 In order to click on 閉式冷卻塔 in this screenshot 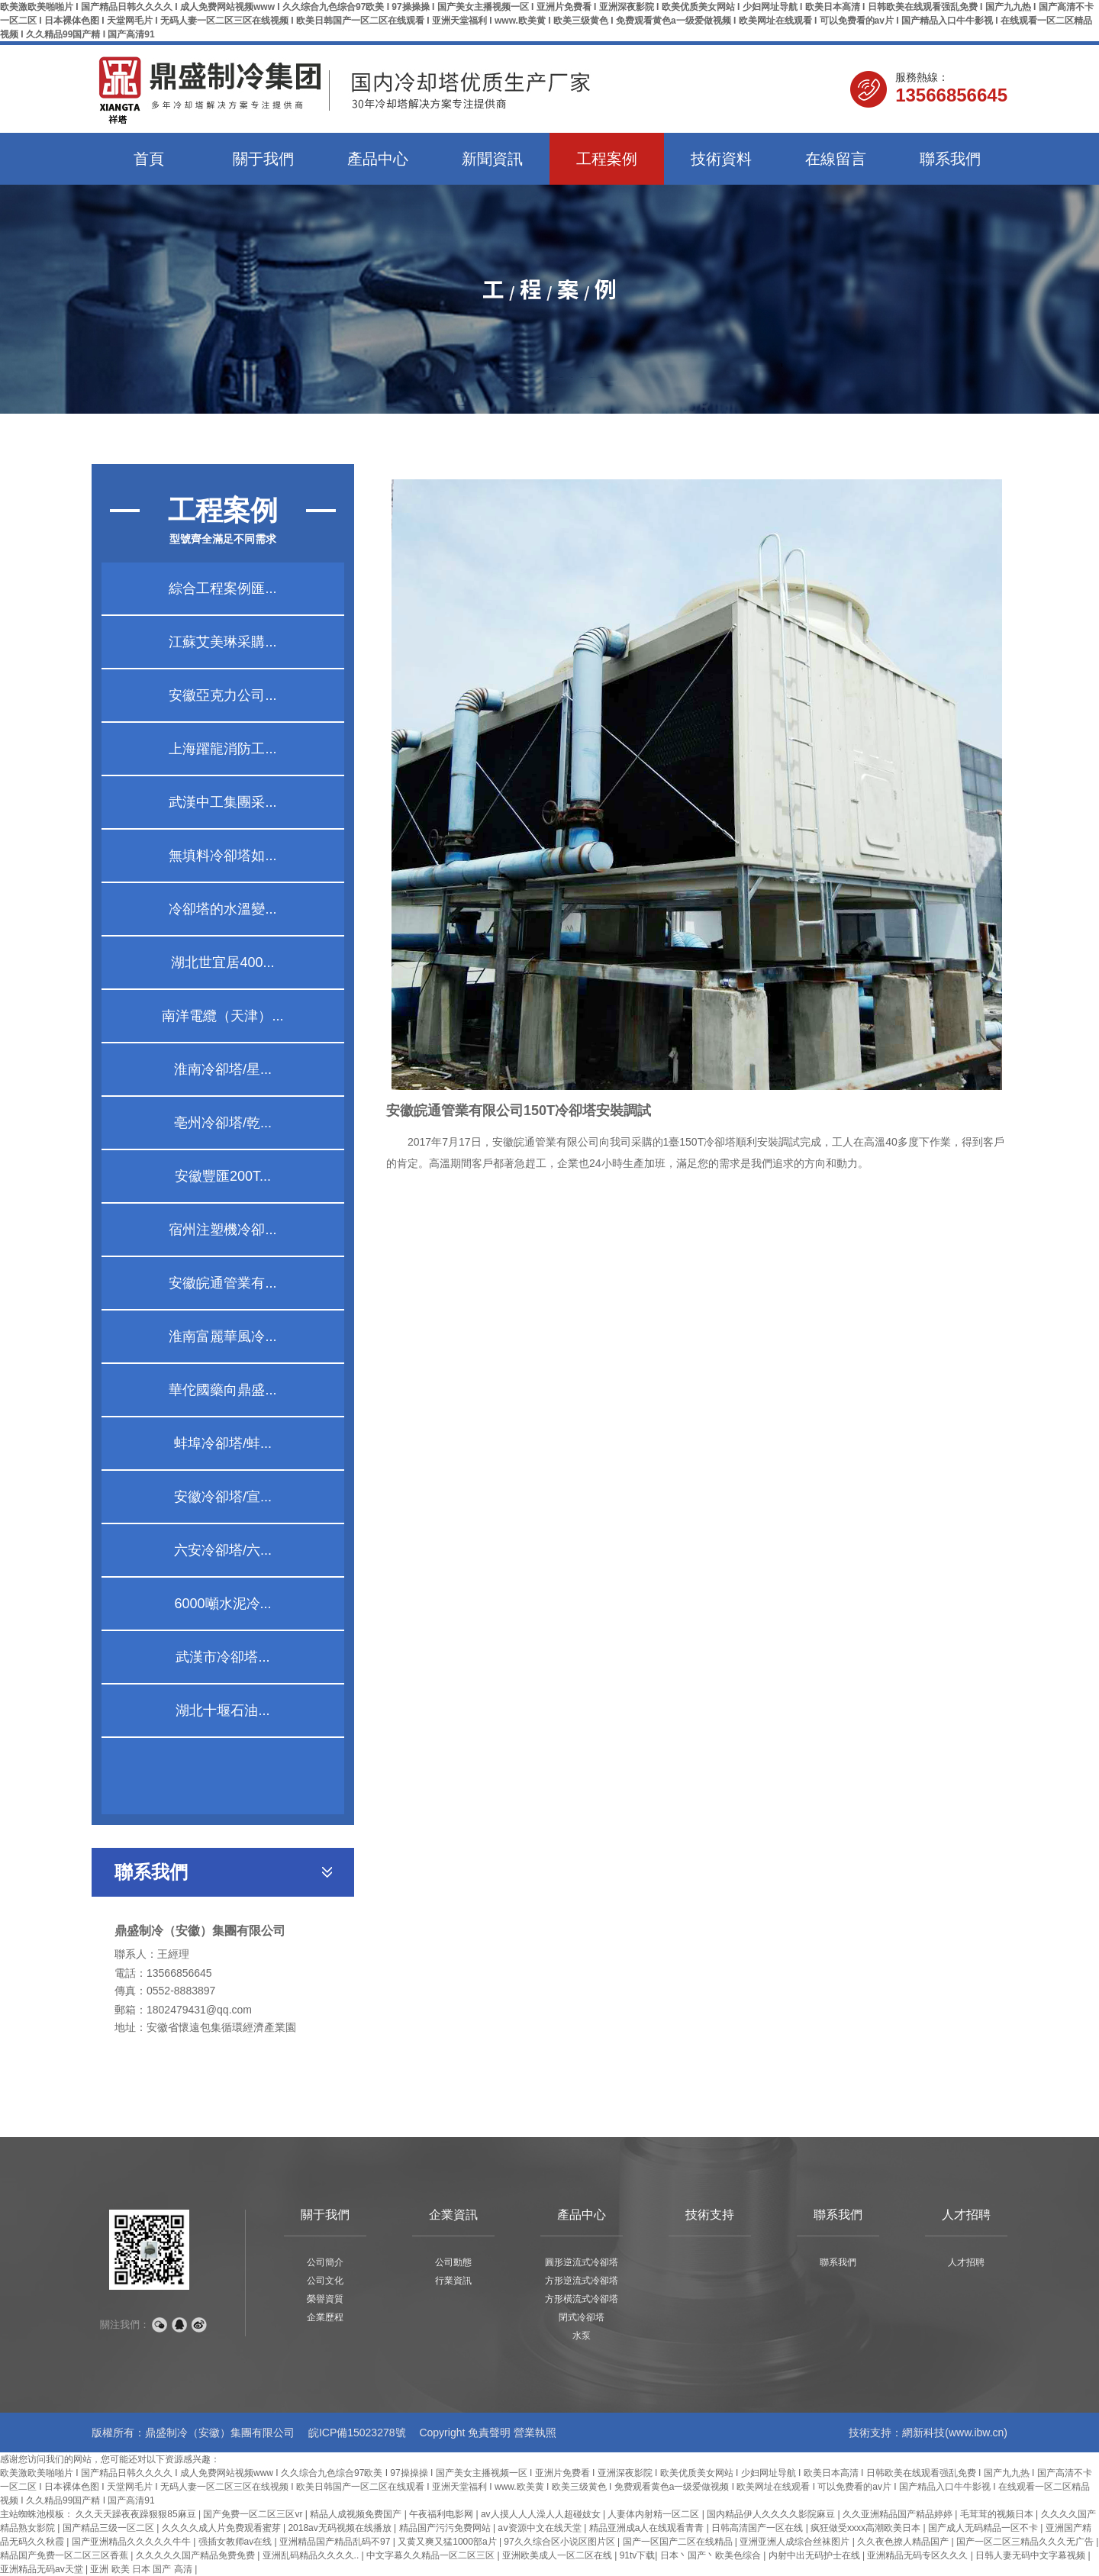, I will do `click(581, 2317)`.